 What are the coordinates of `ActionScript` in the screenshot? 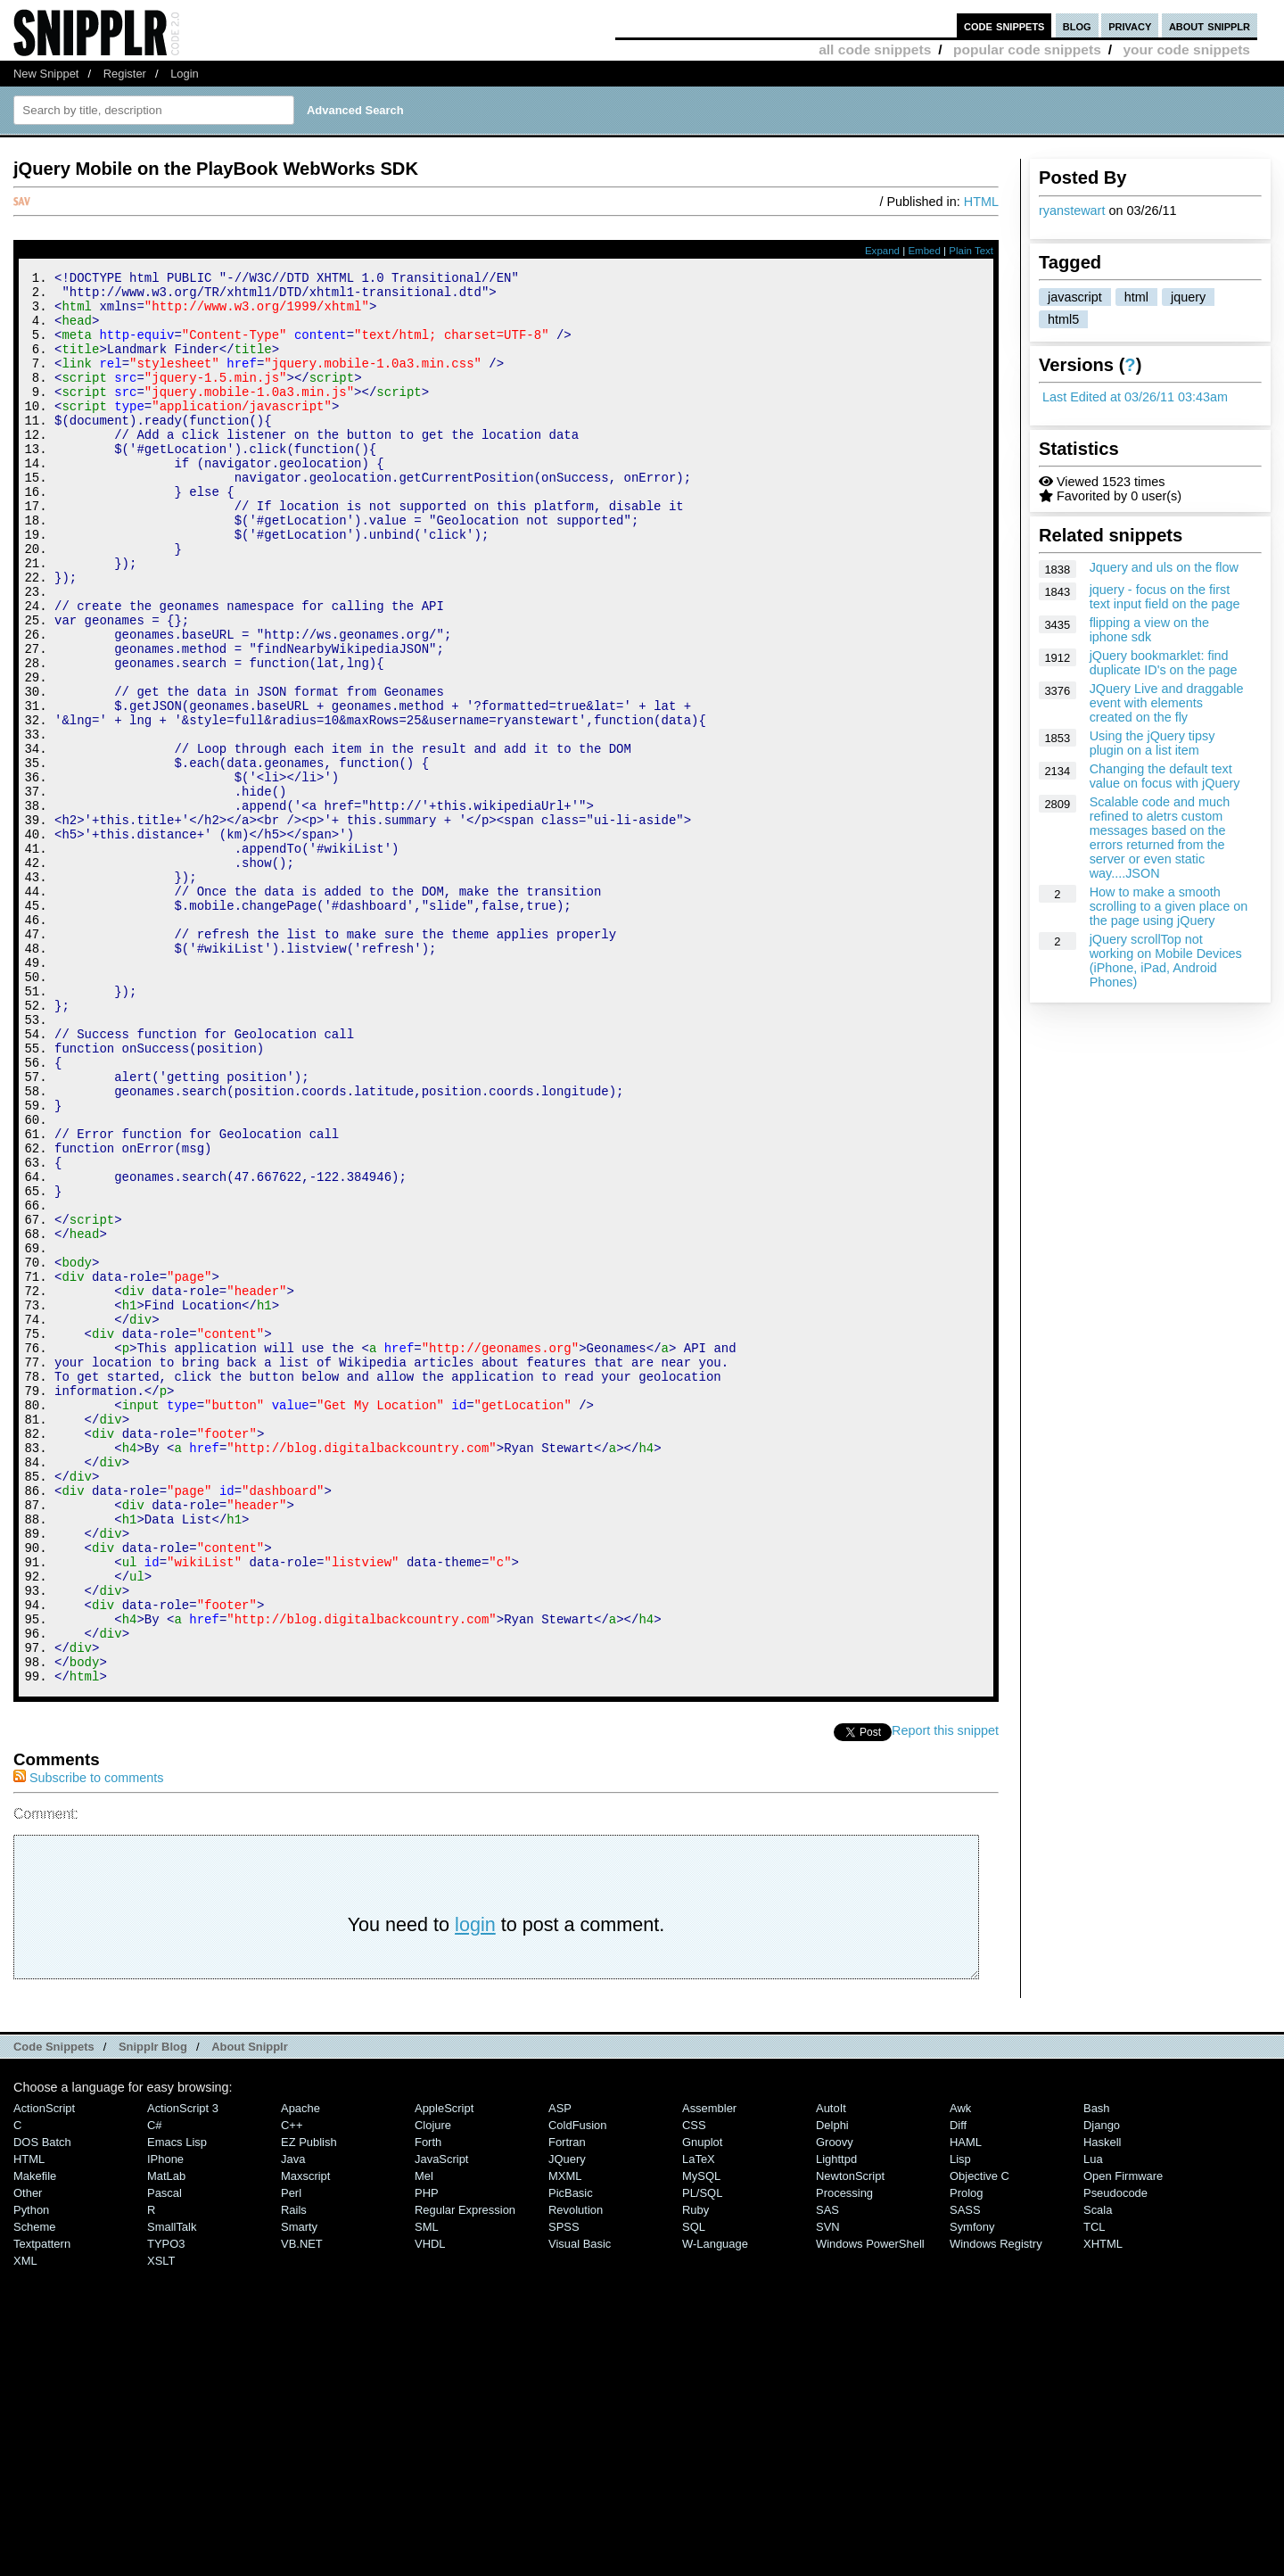 It's located at (44, 2373).